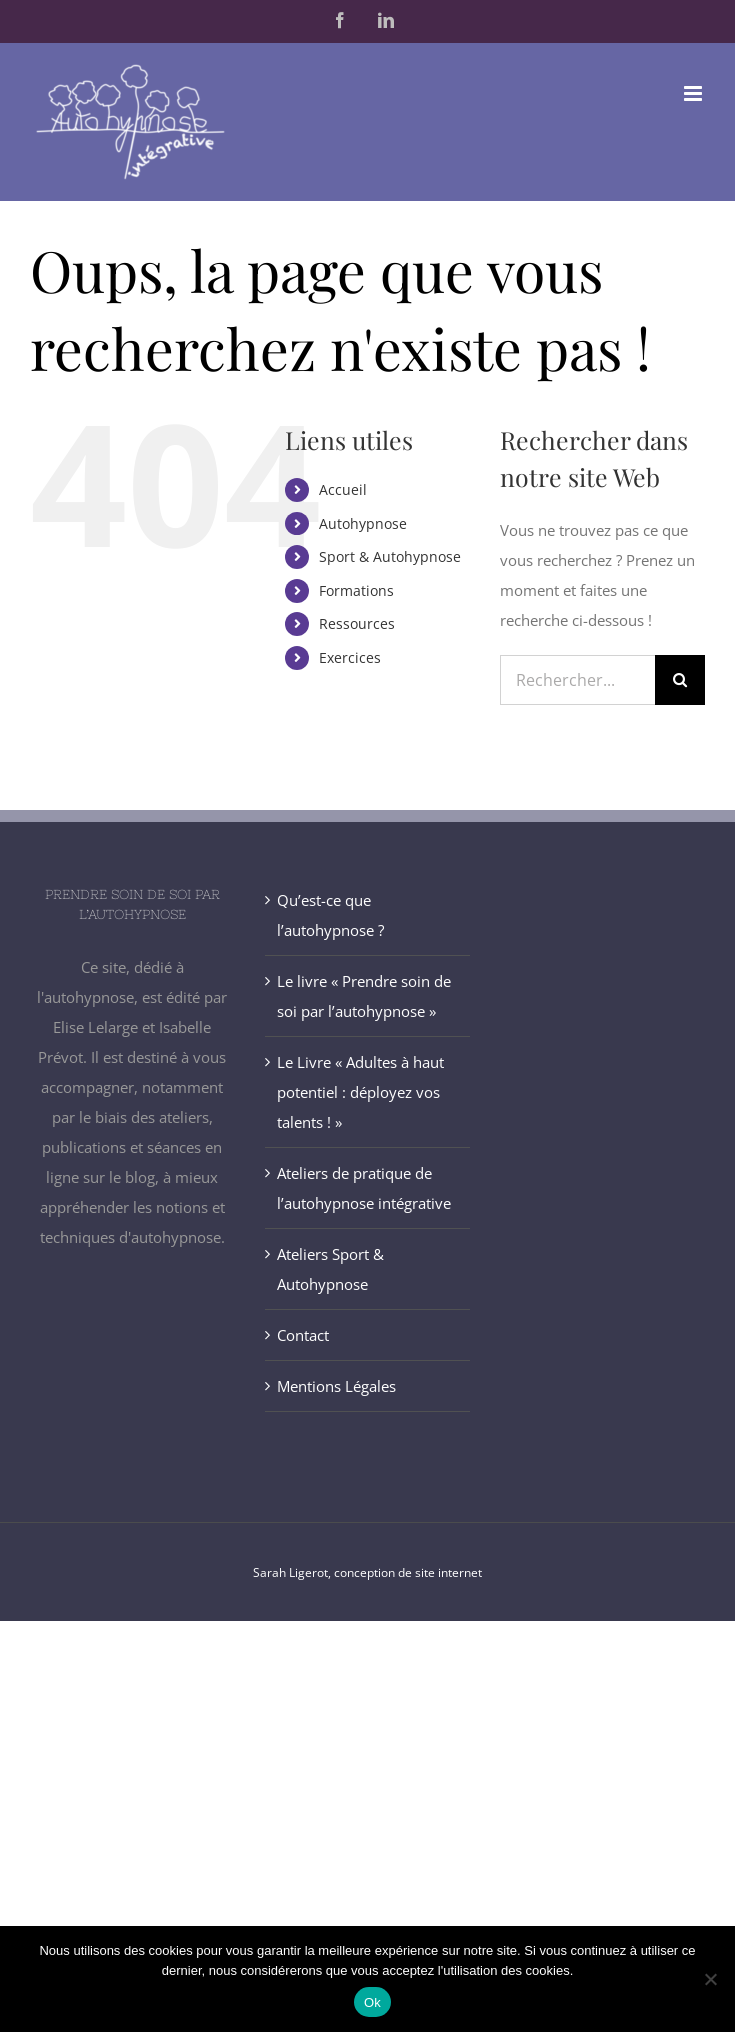 The image size is (735, 2032). Describe the element at coordinates (680, 680) in the screenshot. I see `[Recherche]` at that location.